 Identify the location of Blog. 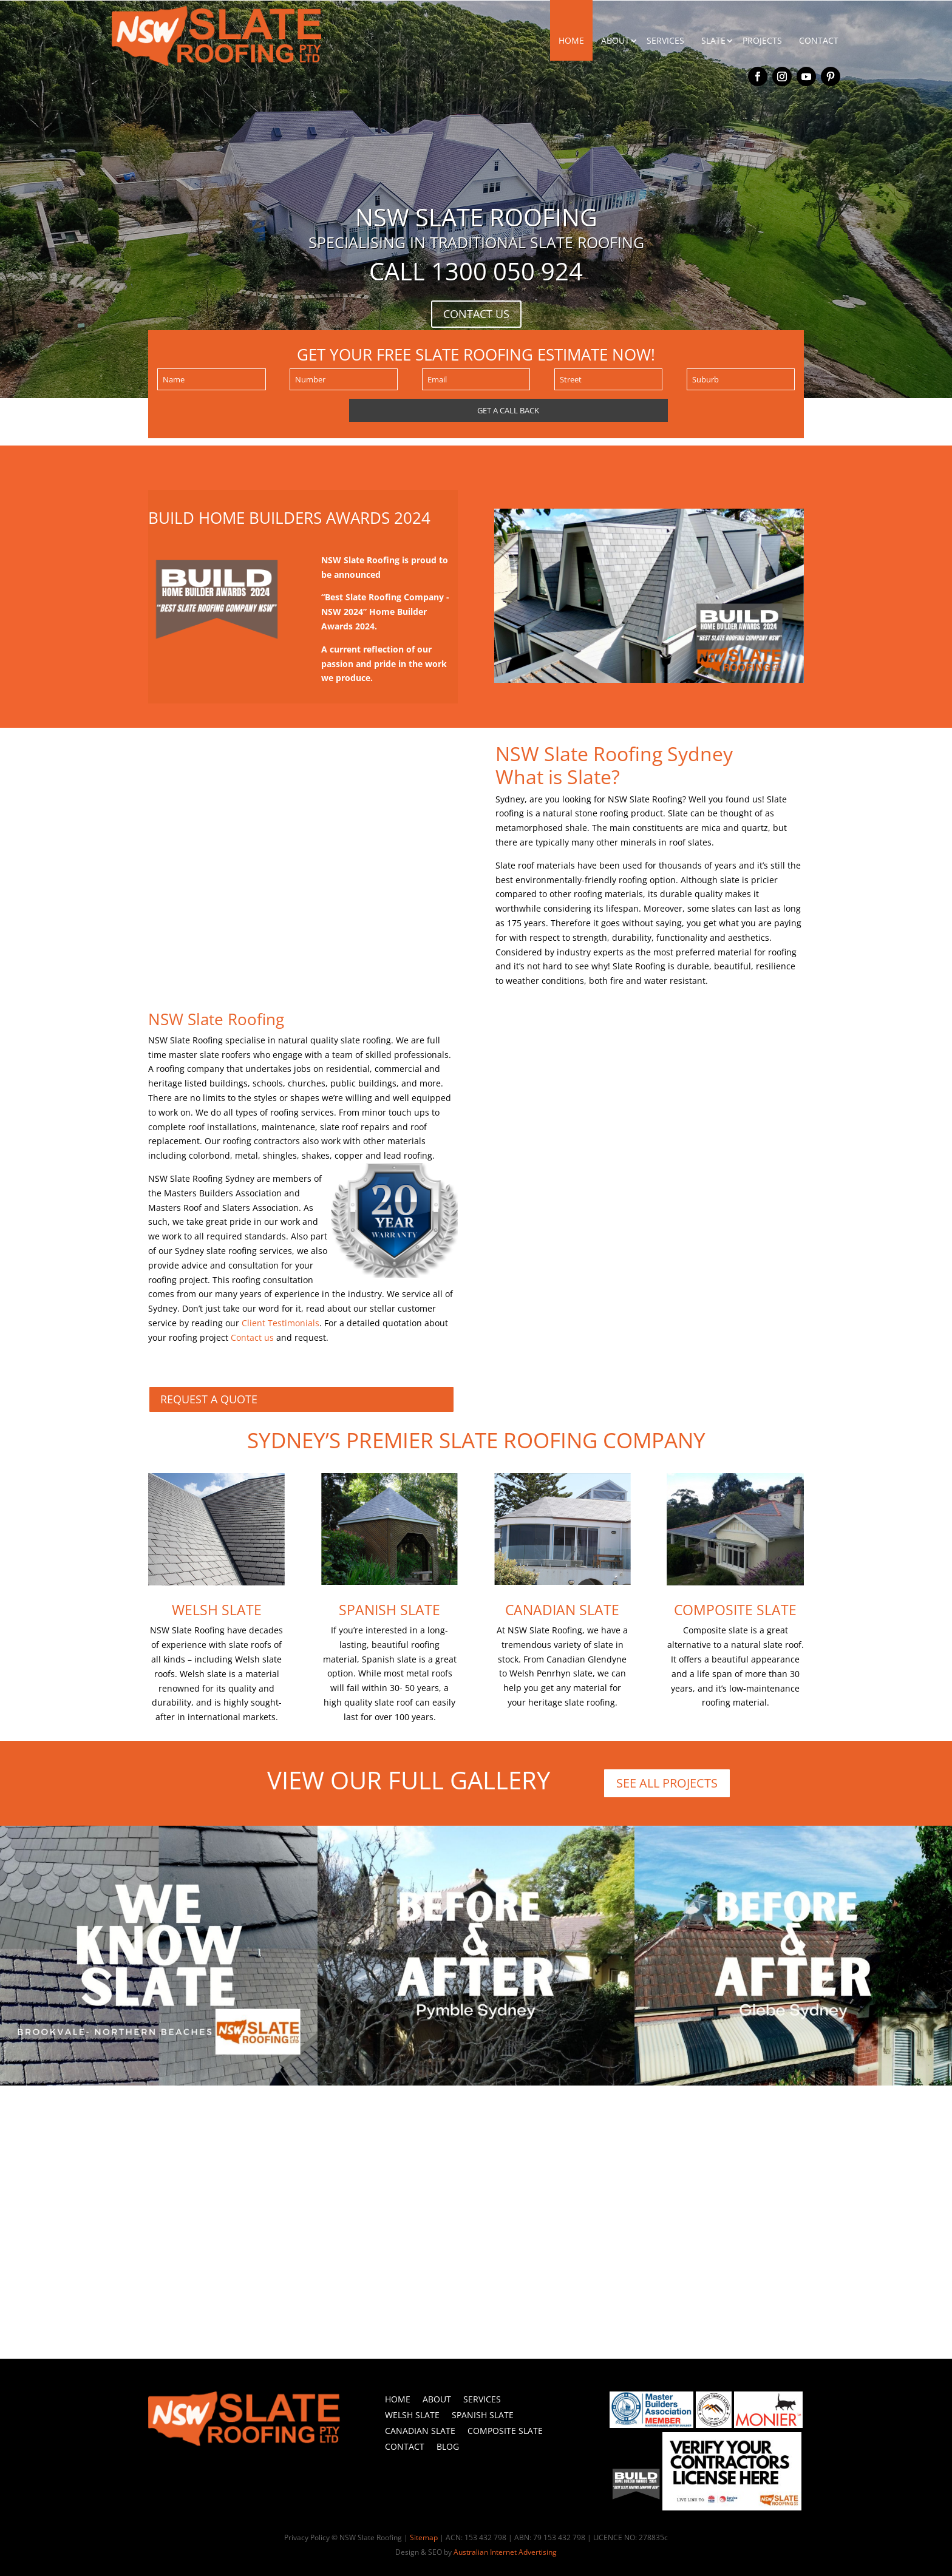
(448, 2446).